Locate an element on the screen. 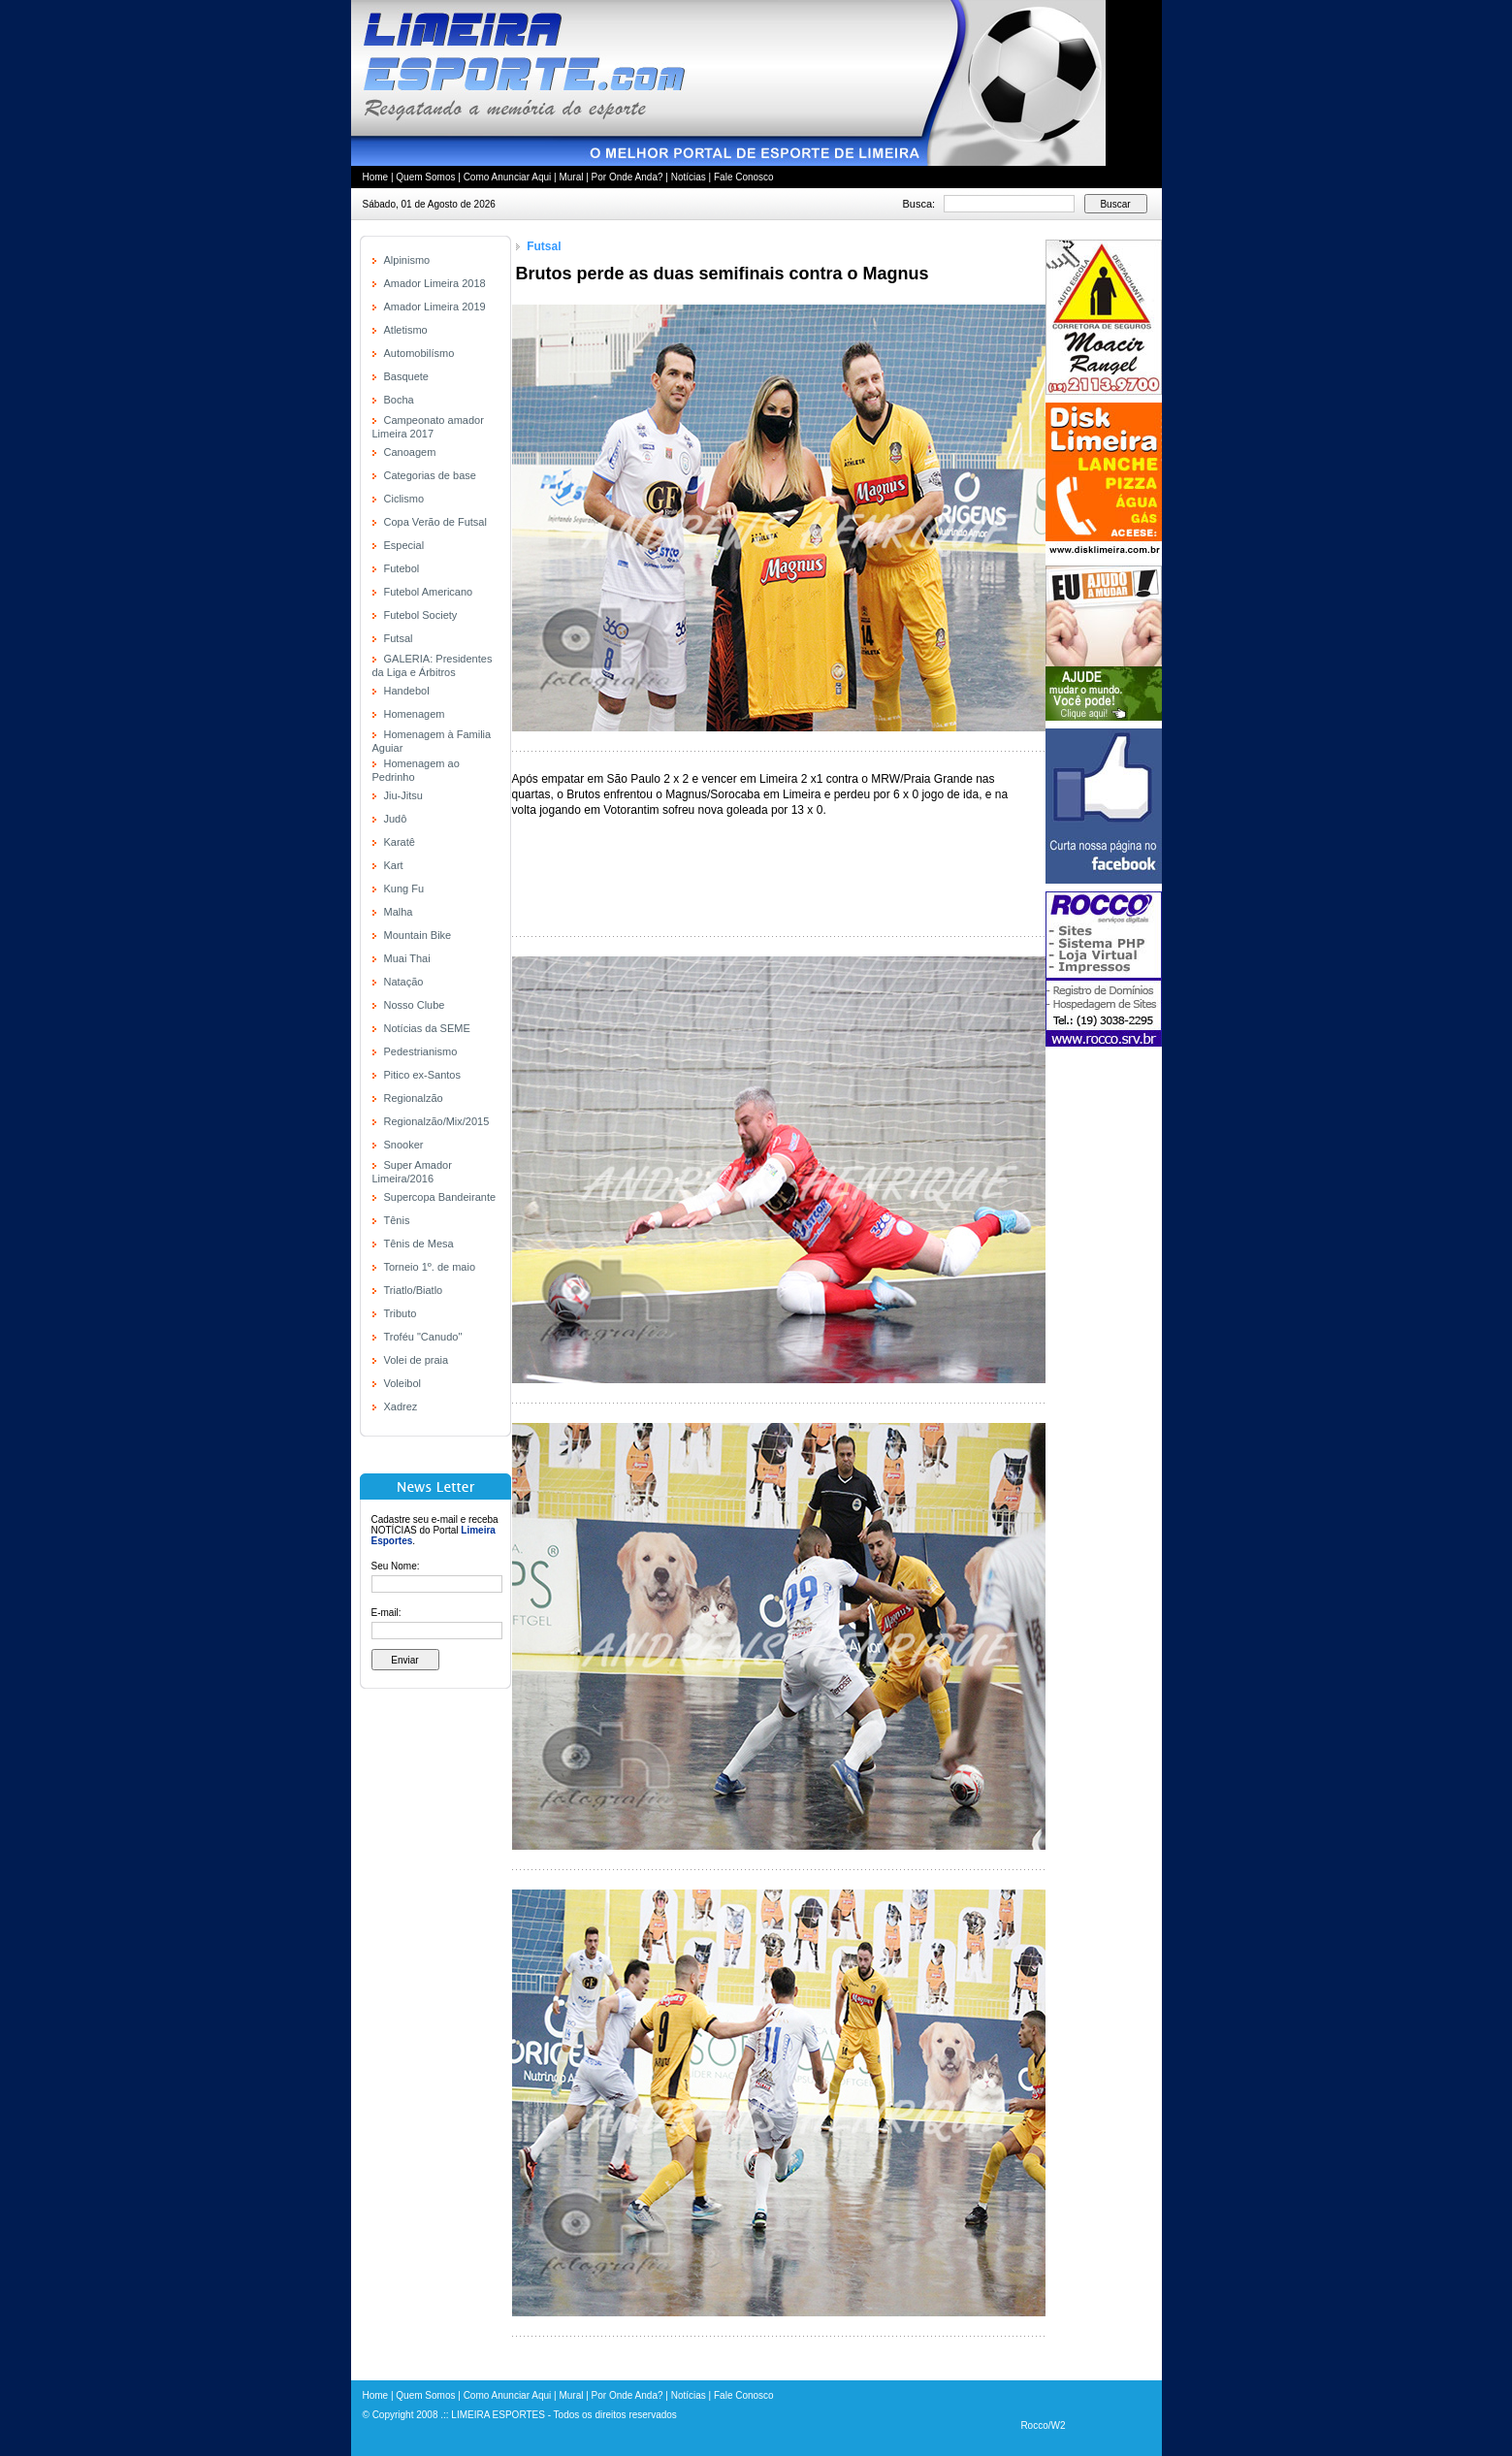 This screenshot has width=1512, height=2456. Jiu-Jitsu is located at coordinates (403, 795).